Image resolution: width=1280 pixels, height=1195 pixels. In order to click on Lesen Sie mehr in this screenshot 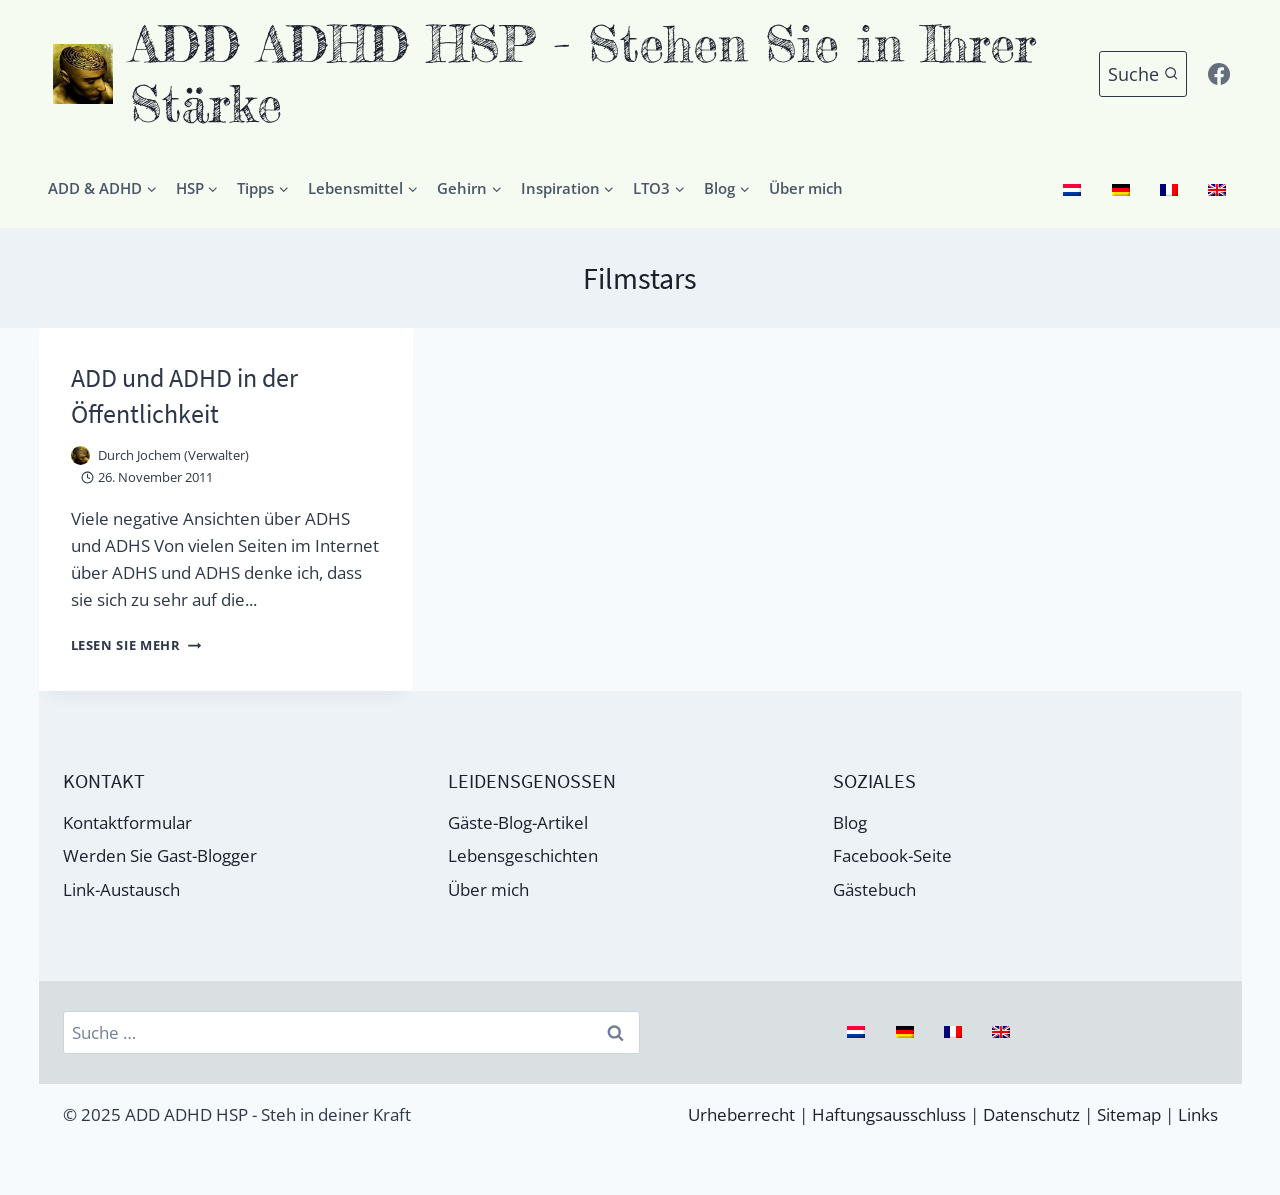, I will do `click(142, 643)`.